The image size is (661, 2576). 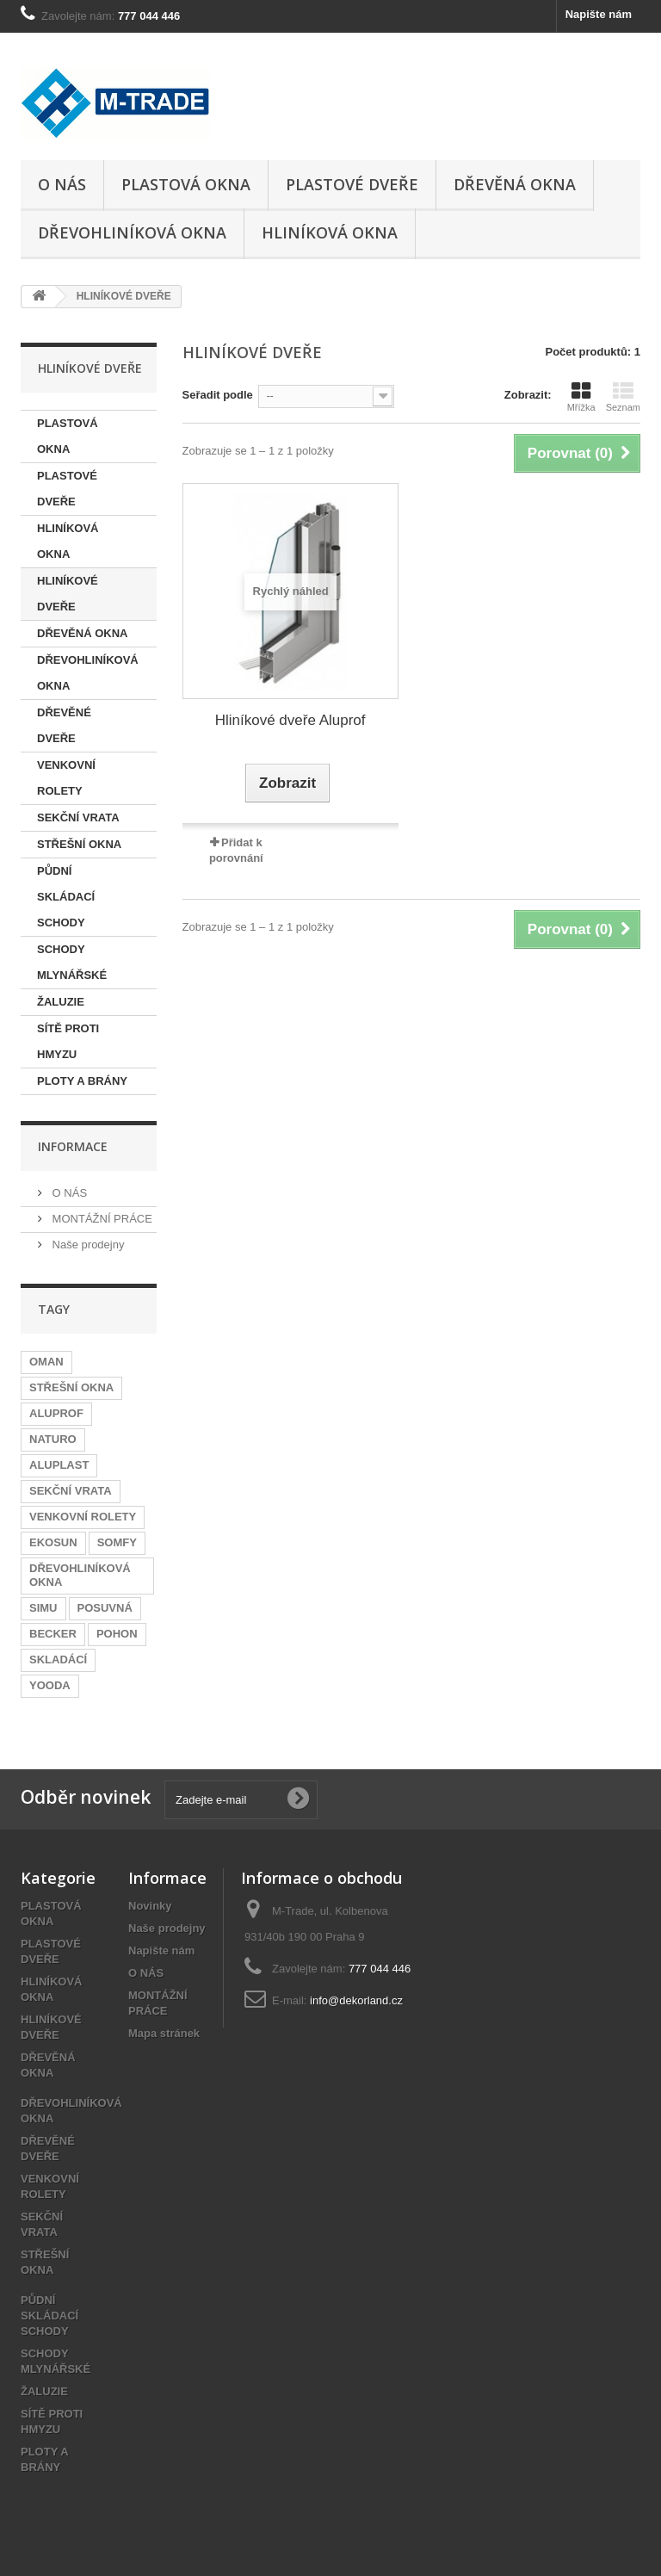 I want to click on NATURO, so click(x=53, y=1439).